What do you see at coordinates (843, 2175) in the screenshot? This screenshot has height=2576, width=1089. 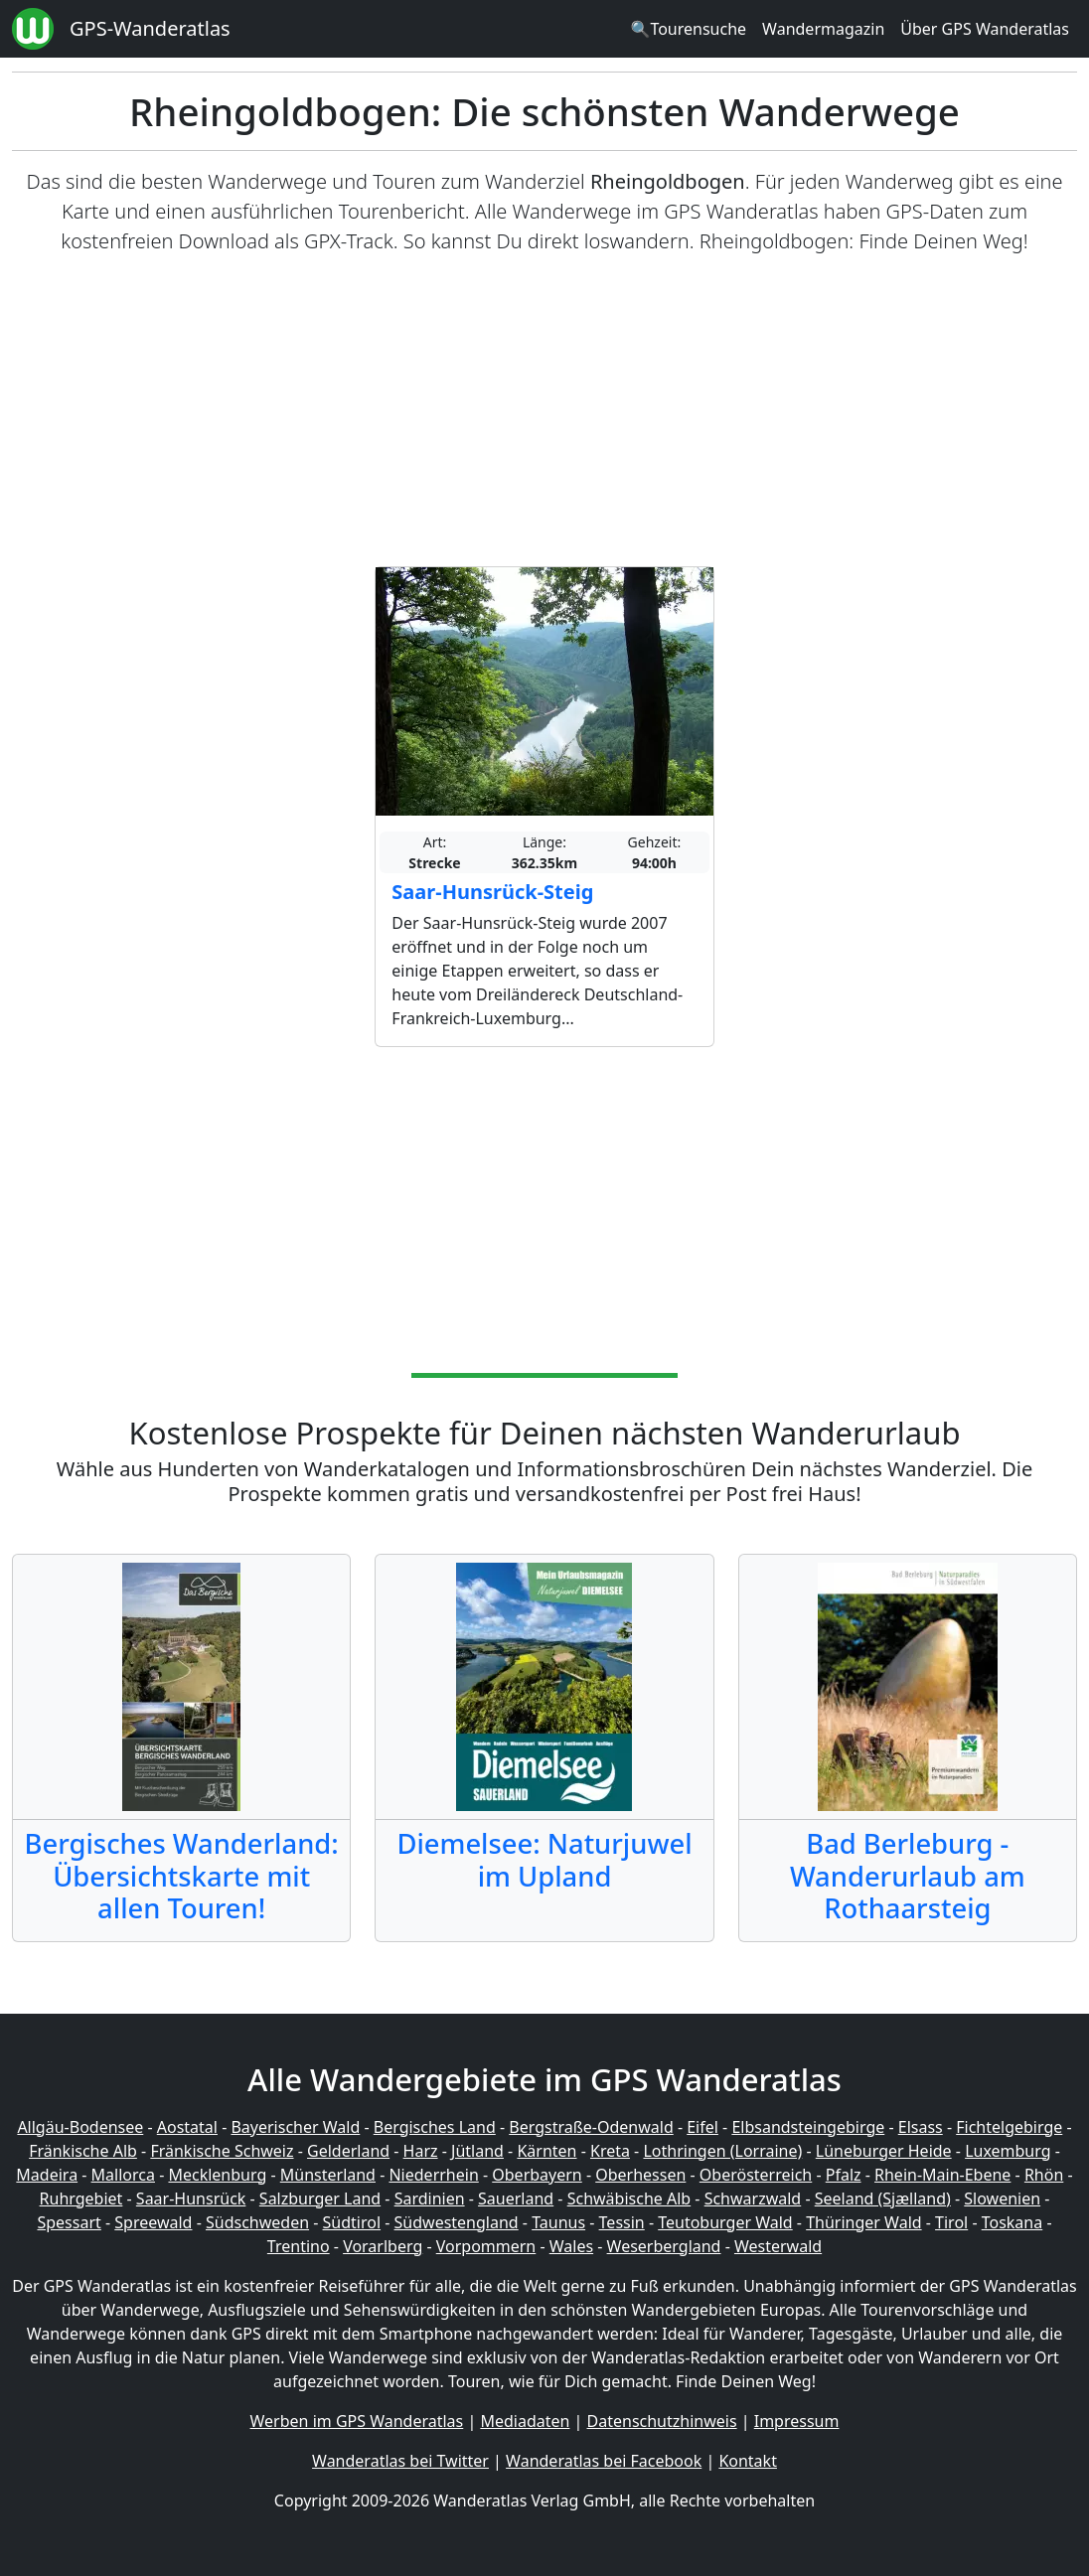 I see `Pfalz` at bounding box center [843, 2175].